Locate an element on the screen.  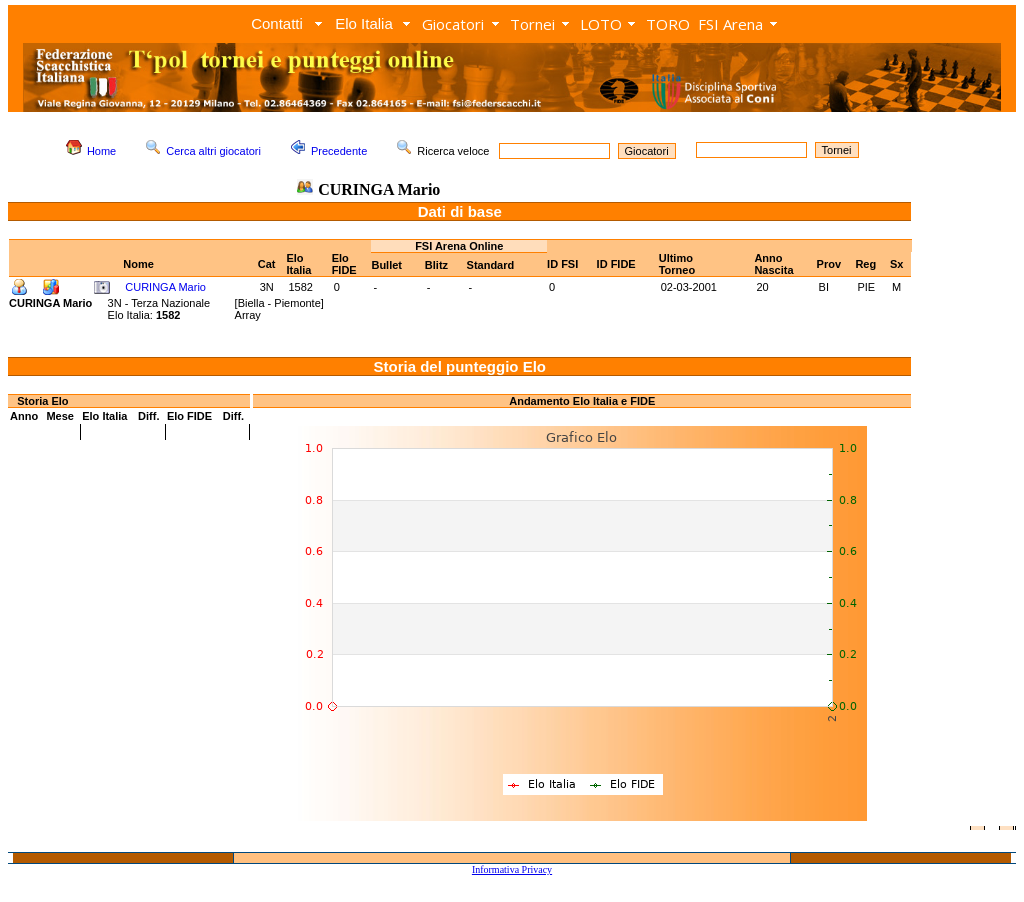
Home is located at coordinates (101, 151).